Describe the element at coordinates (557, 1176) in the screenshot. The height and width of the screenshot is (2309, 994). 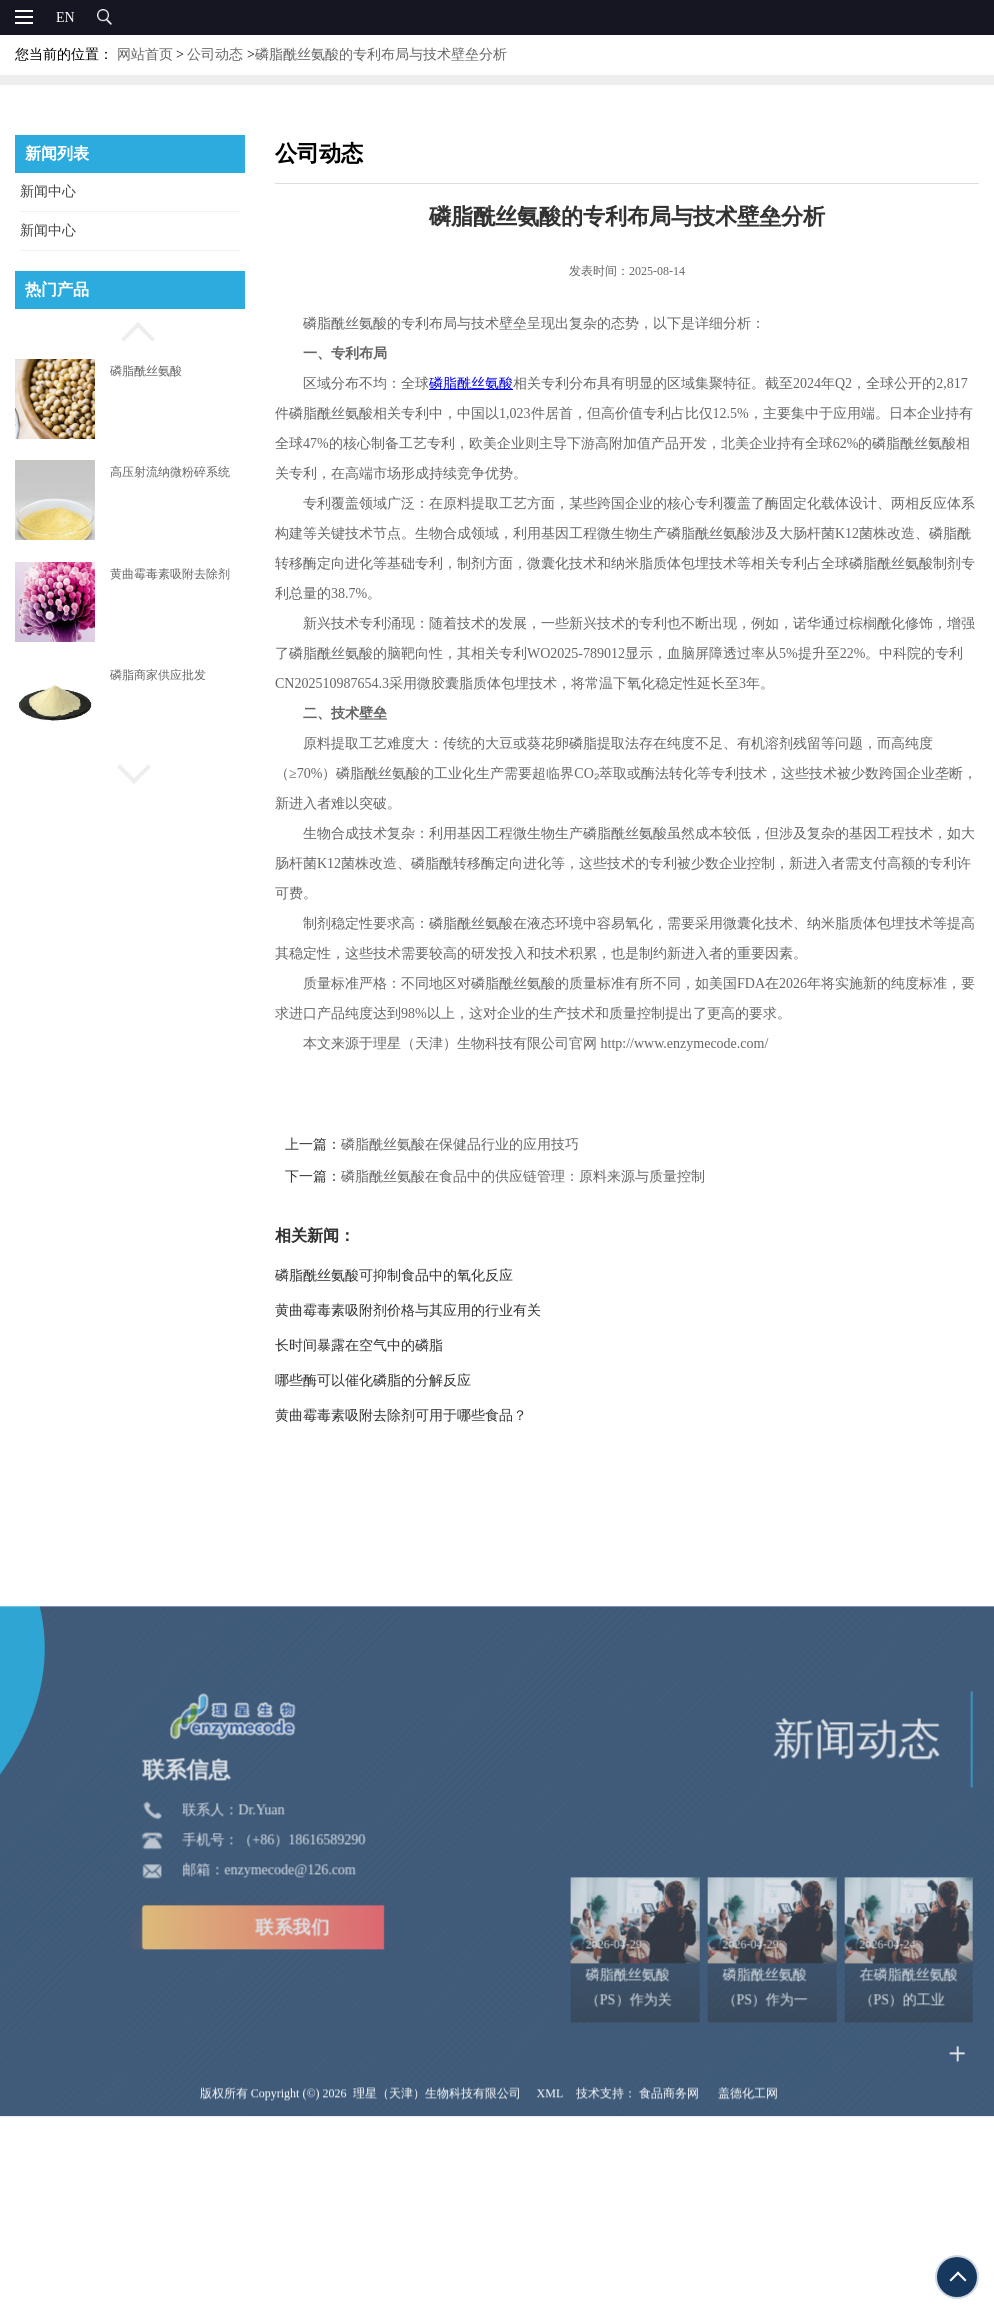
I see `磷脂酰丝氨酸在食品中的供应链管理：原料来源与质量控制` at that location.